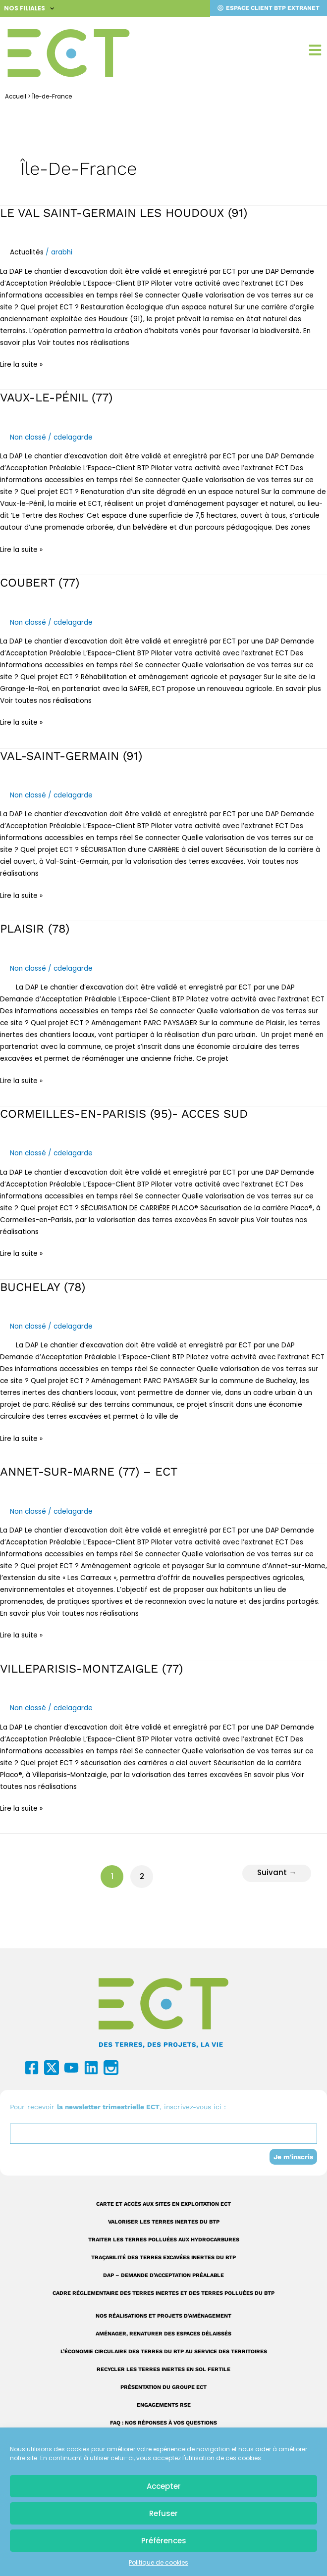 Image resolution: width=327 pixels, height=2576 pixels. I want to click on Traçabilité des terres excavées inertes du BTP, so click(163, 2257).